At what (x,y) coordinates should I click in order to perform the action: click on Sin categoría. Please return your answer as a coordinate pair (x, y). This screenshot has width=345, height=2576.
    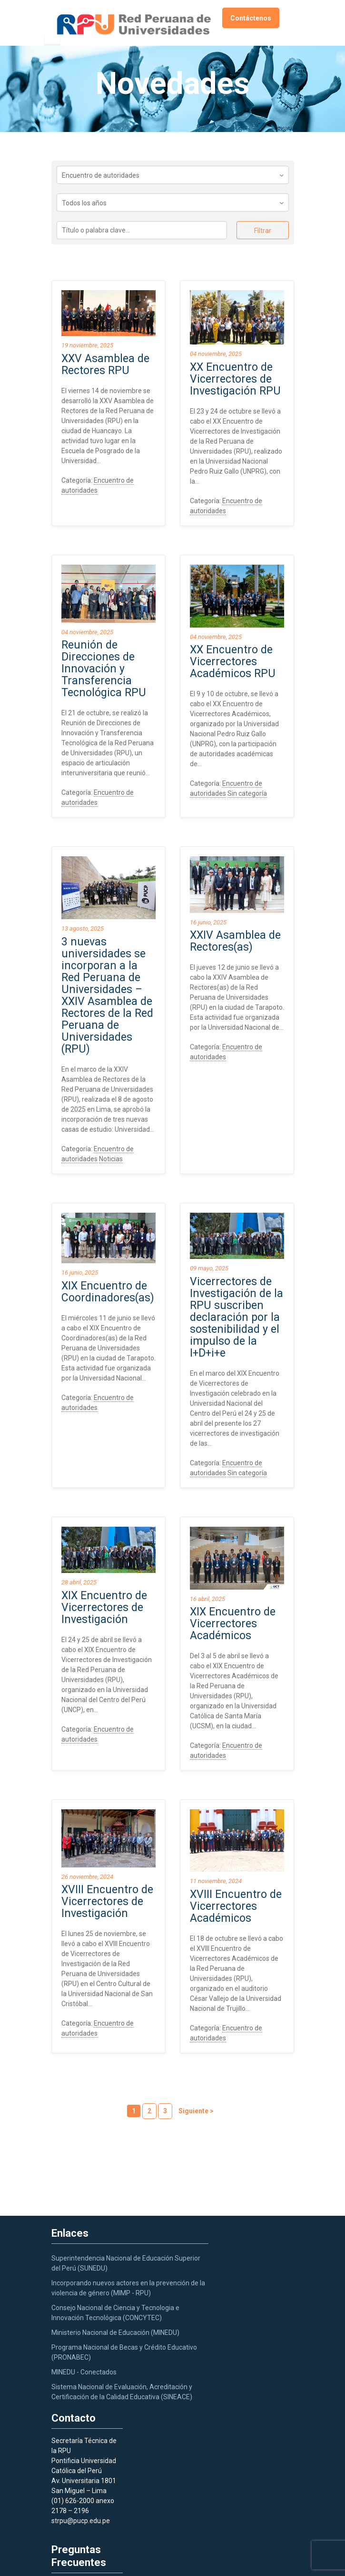
    Looking at the image, I should click on (247, 793).